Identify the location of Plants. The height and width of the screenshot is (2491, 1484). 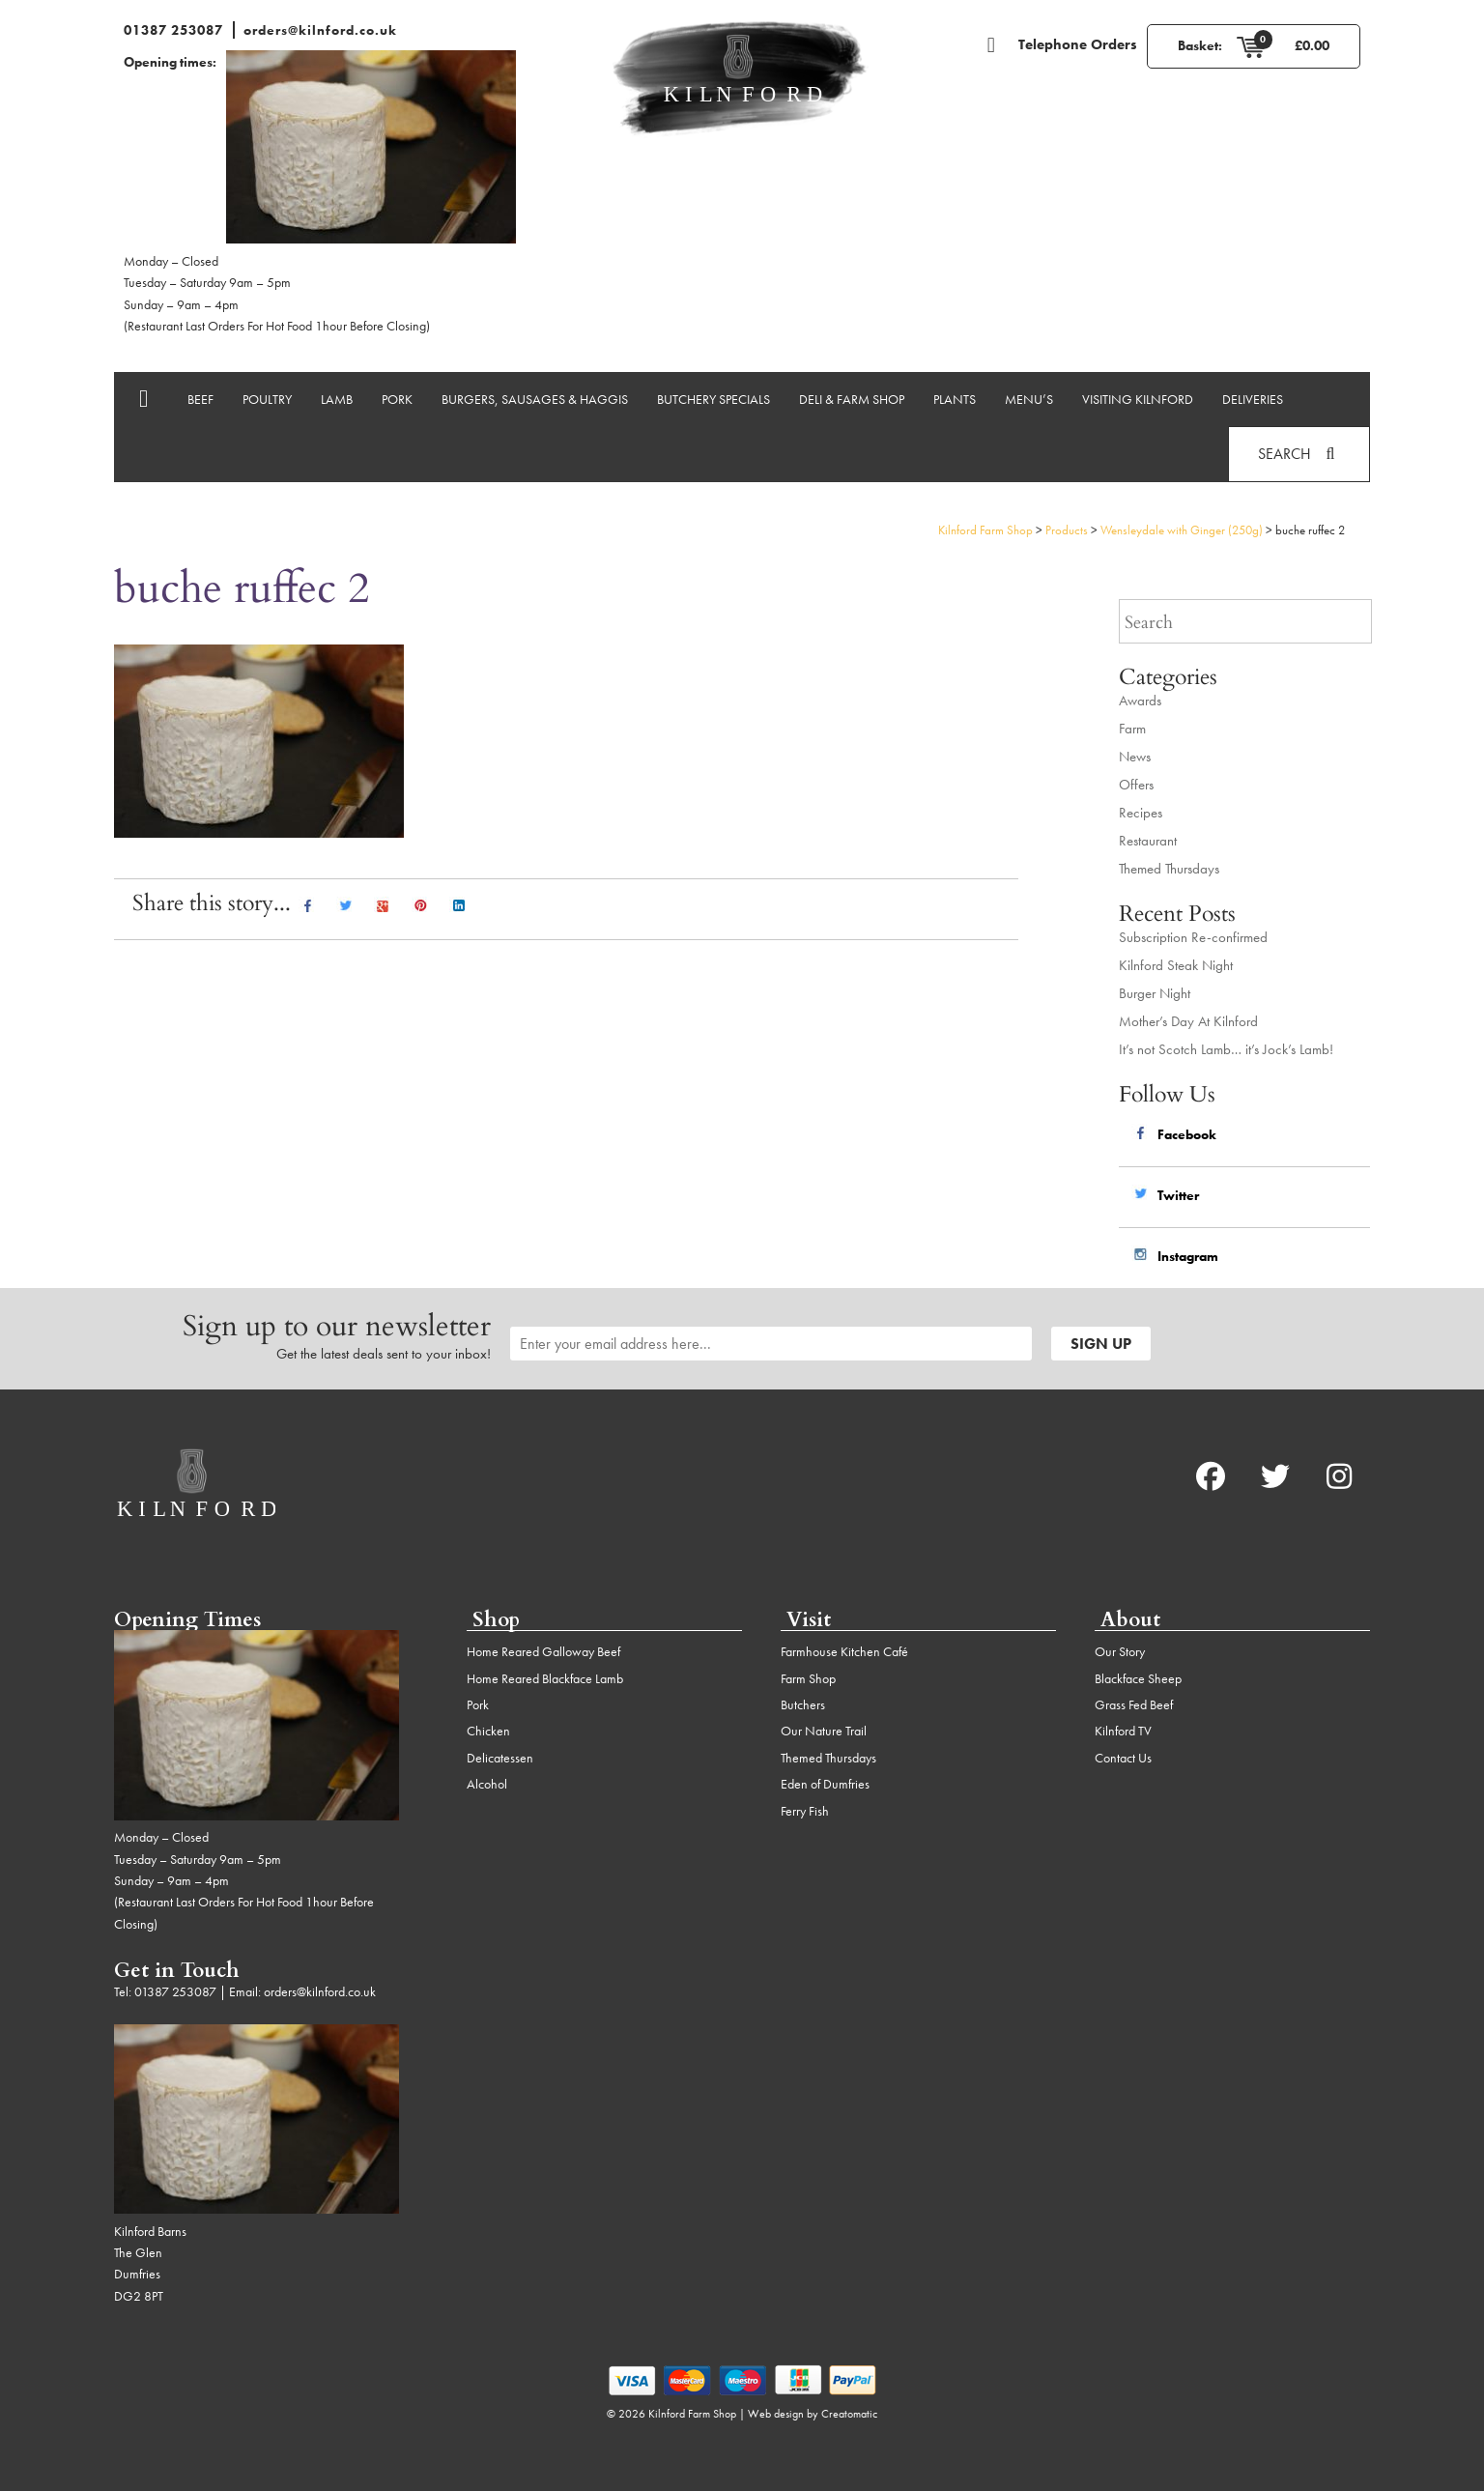
(954, 399).